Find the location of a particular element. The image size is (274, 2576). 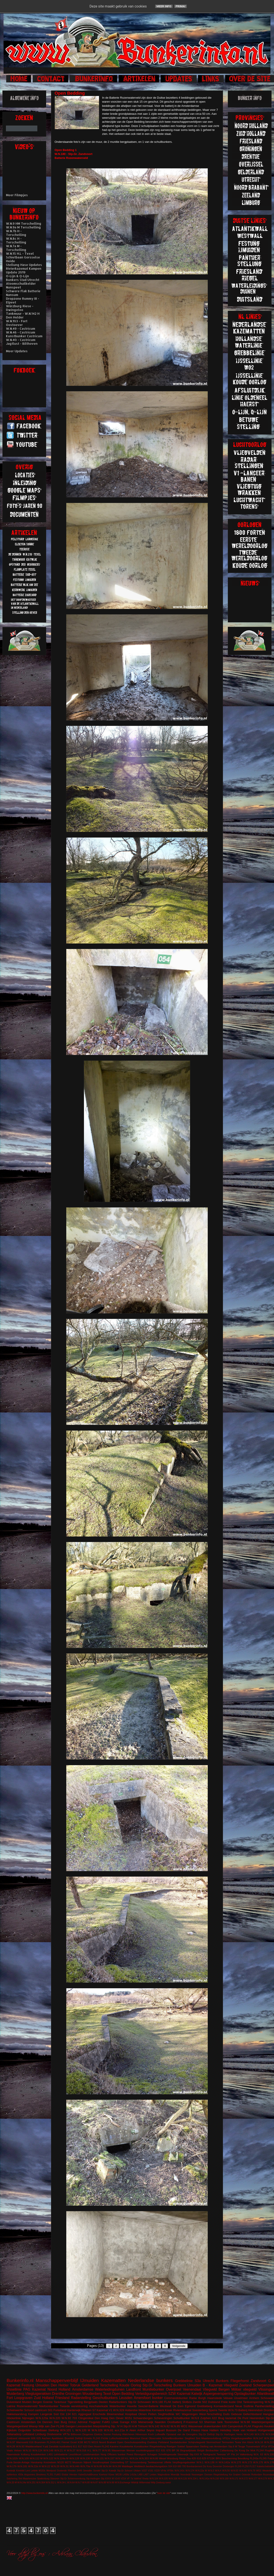

VF7a is located at coordinates (66, 2434).